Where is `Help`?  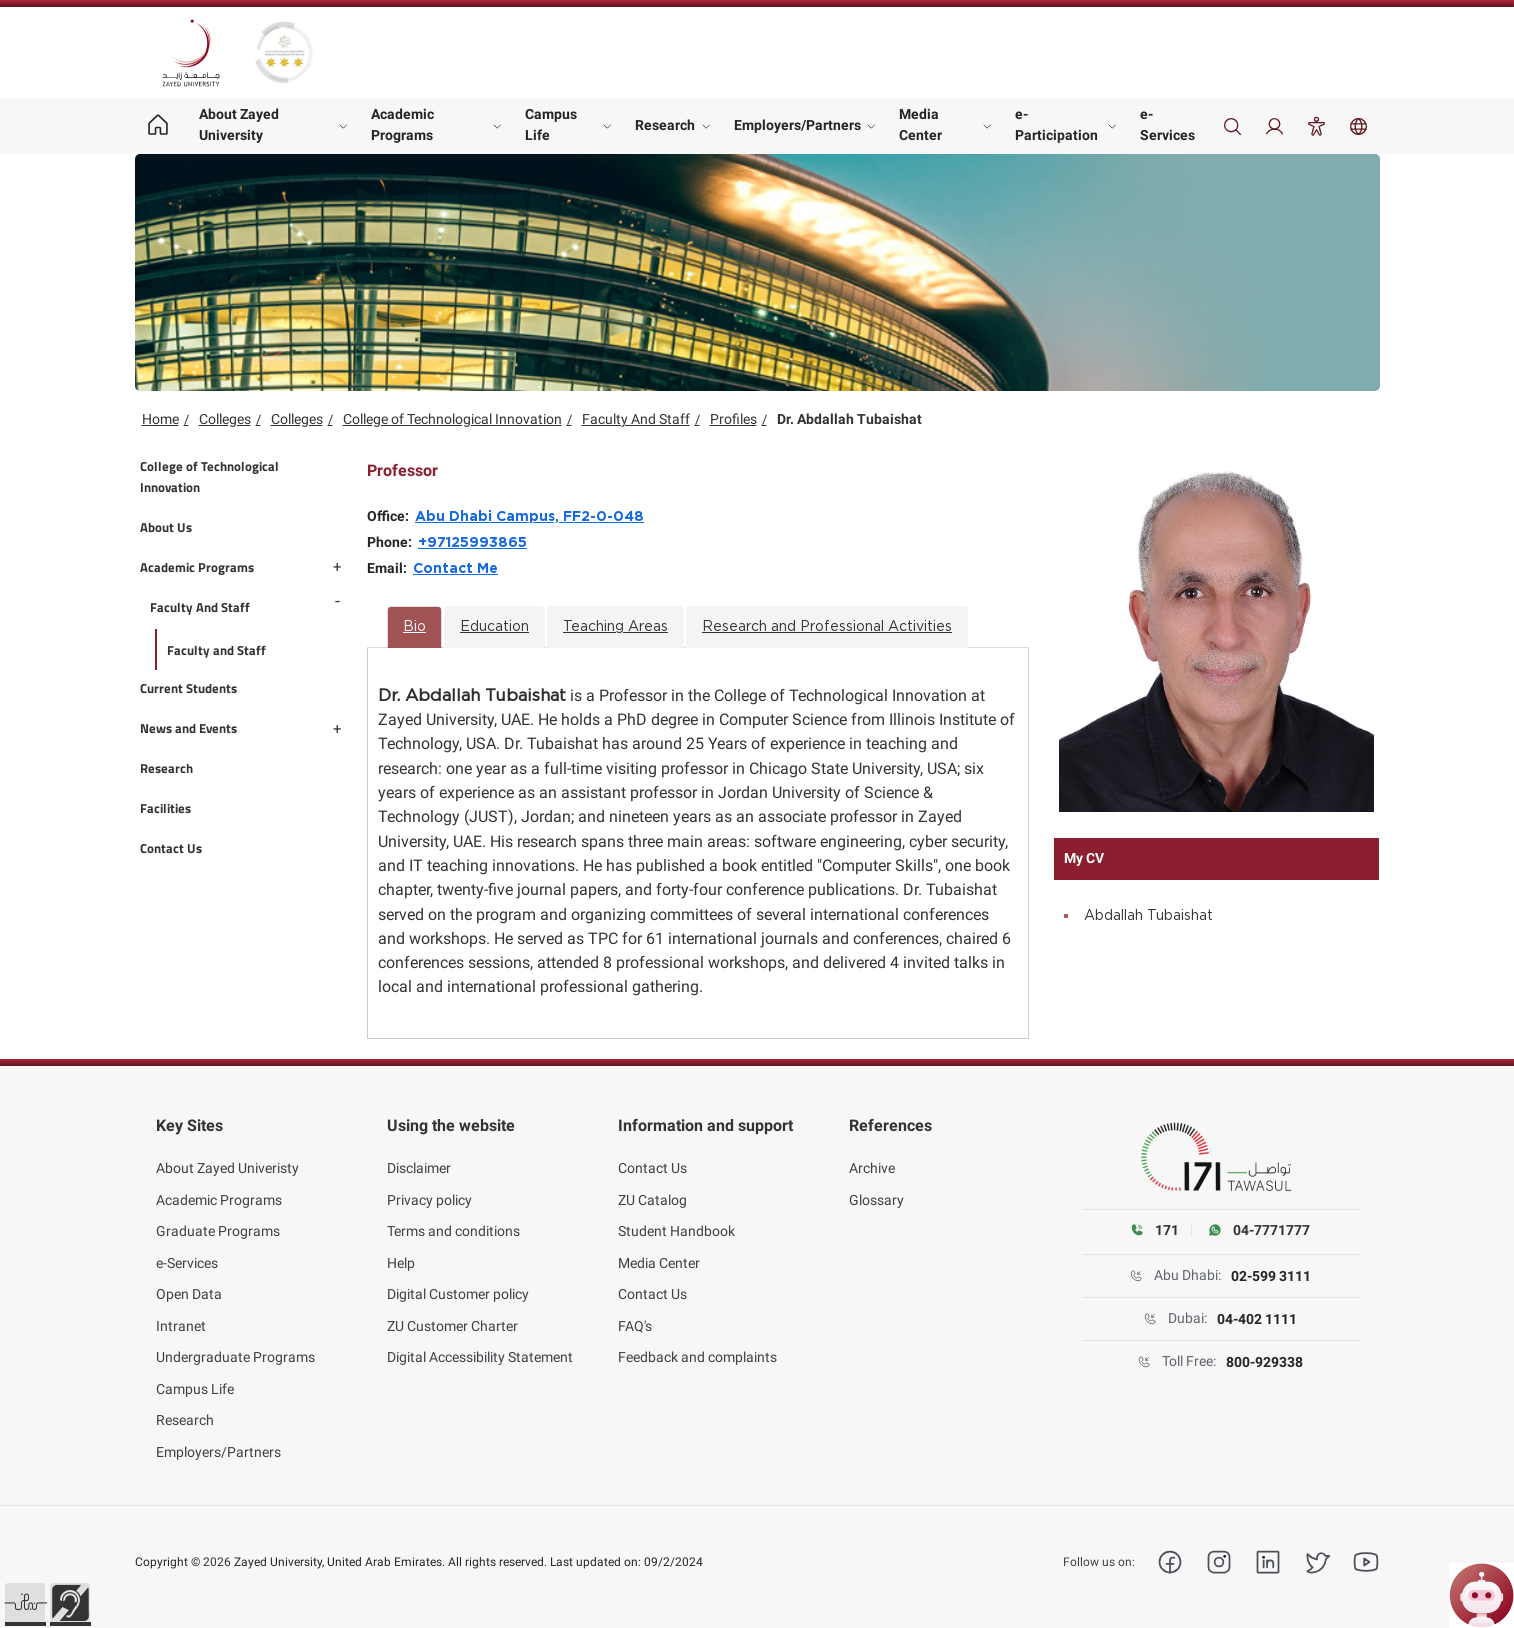
Help is located at coordinates (401, 1252).